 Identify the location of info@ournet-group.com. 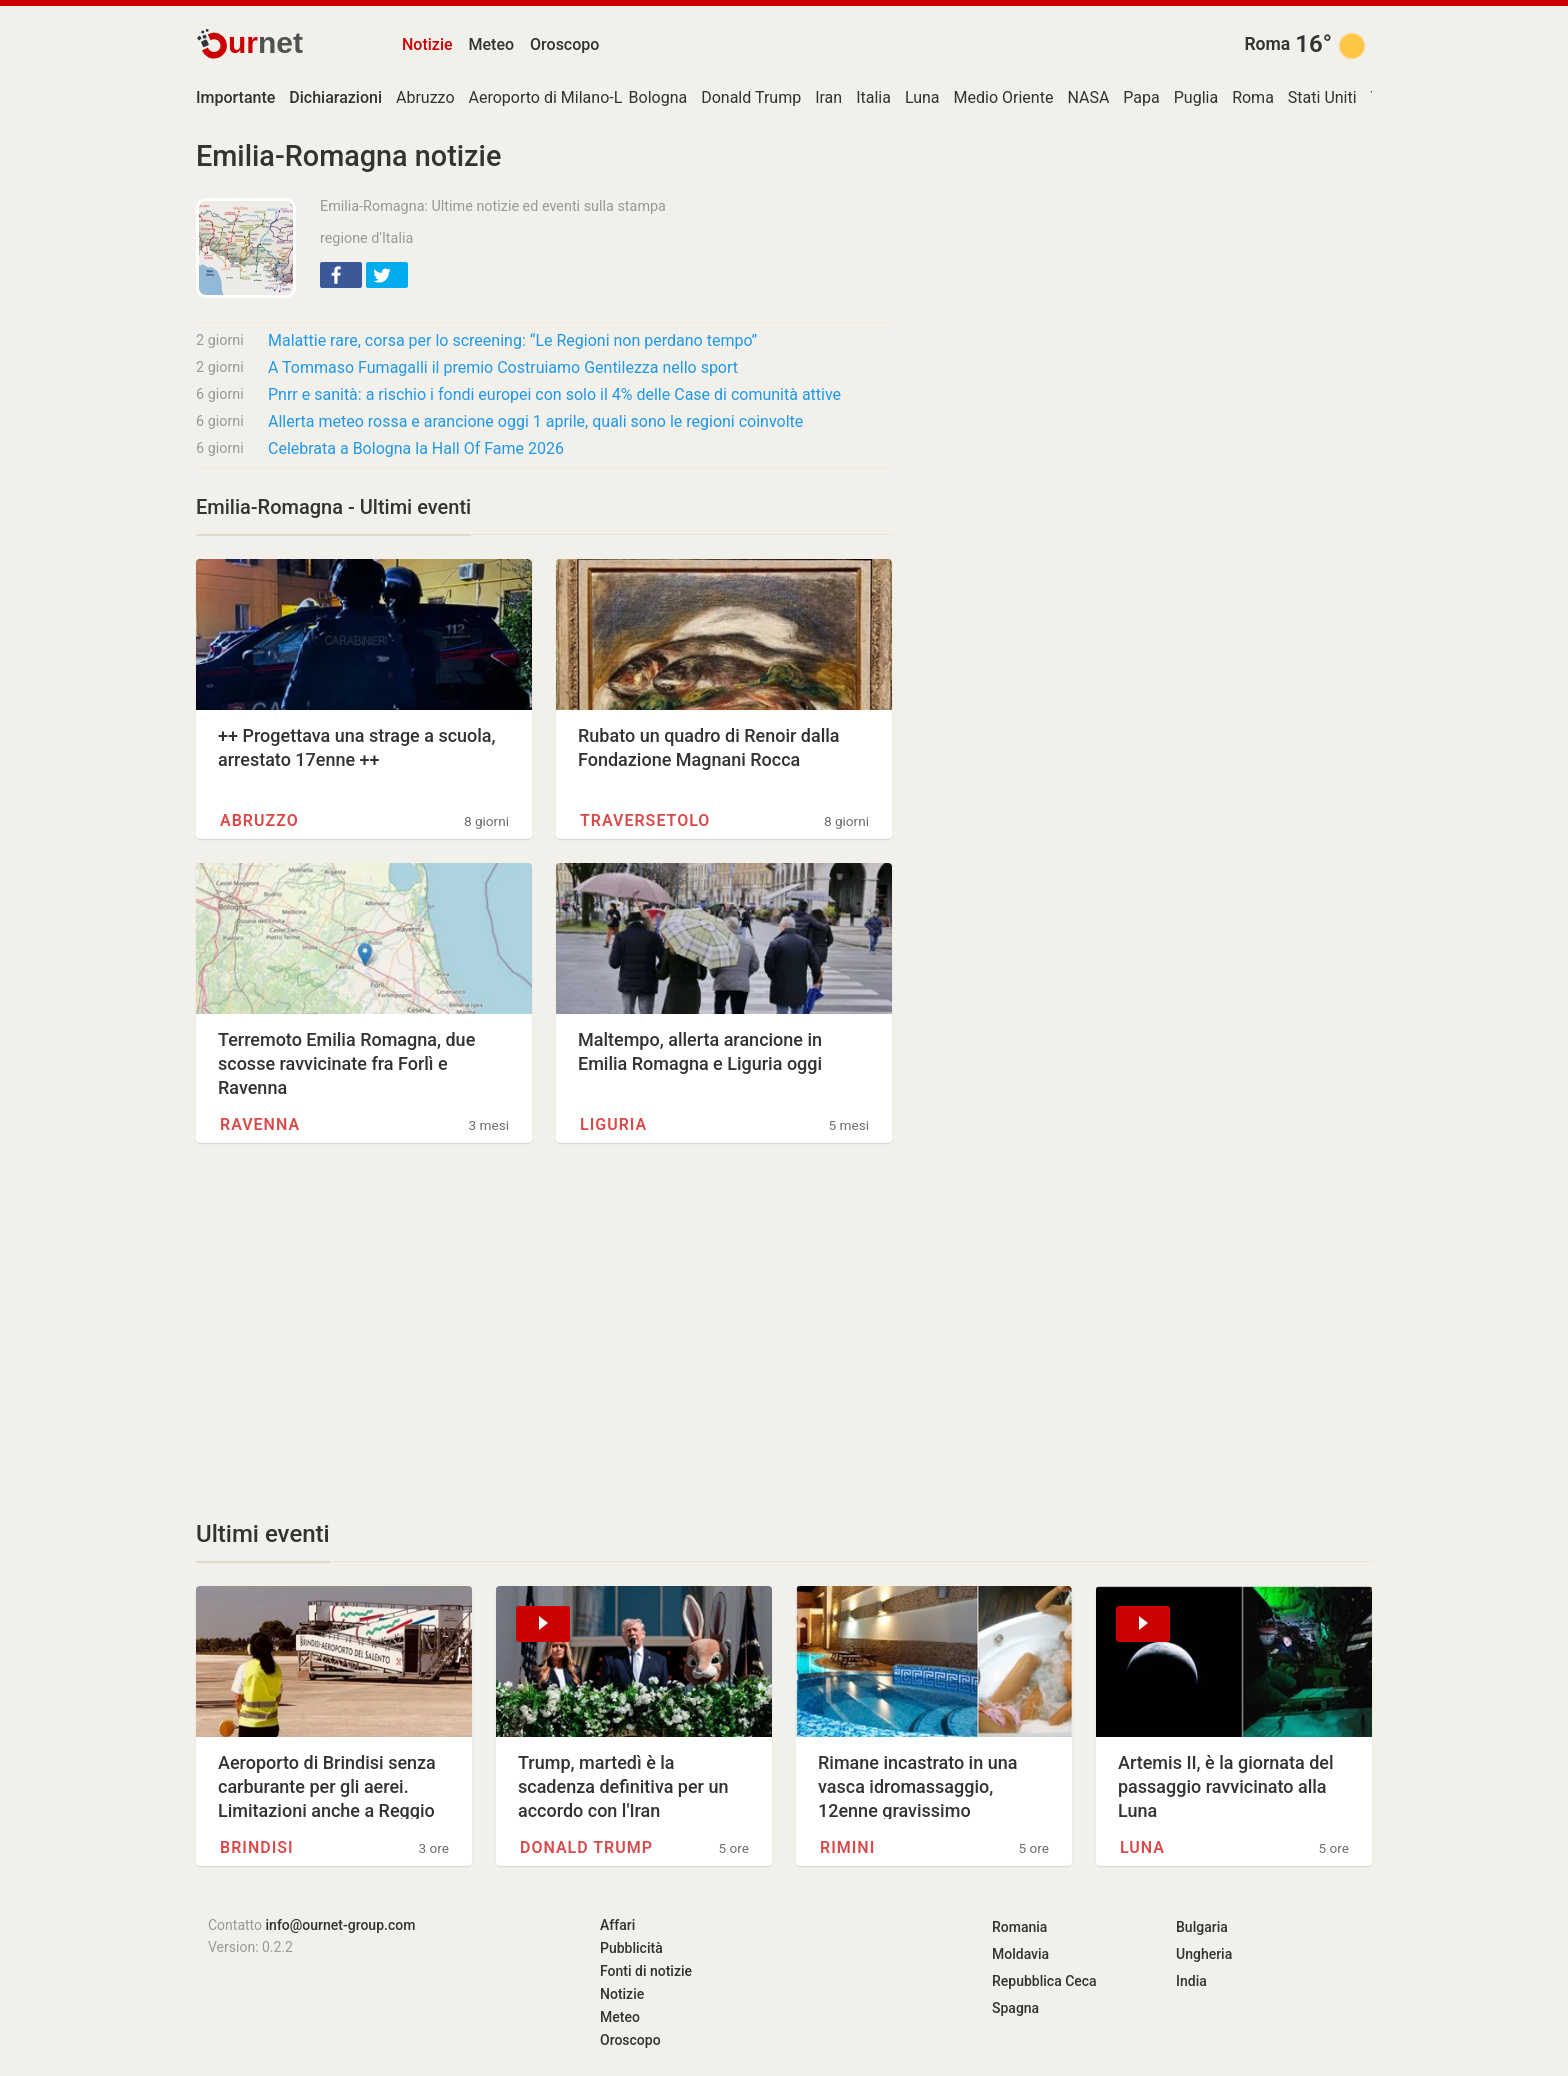
(341, 1925).